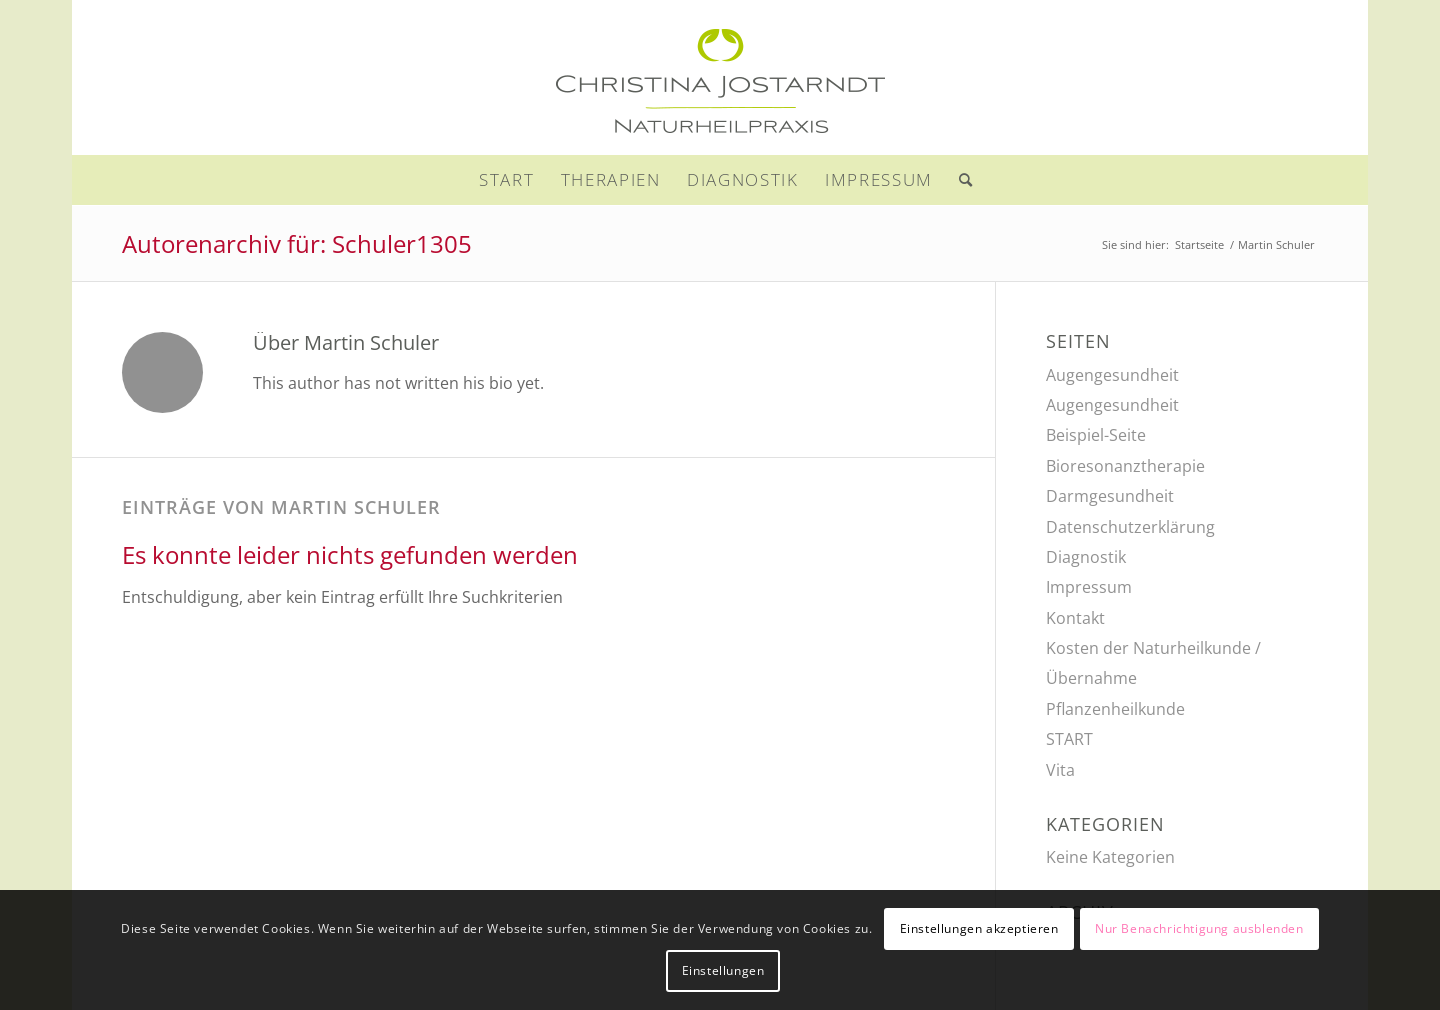 Image resolution: width=1440 pixels, height=1010 pixels. What do you see at coordinates (1089, 587) in the screenshot?
I see `Impressum` at bounding box center [1089, 587].